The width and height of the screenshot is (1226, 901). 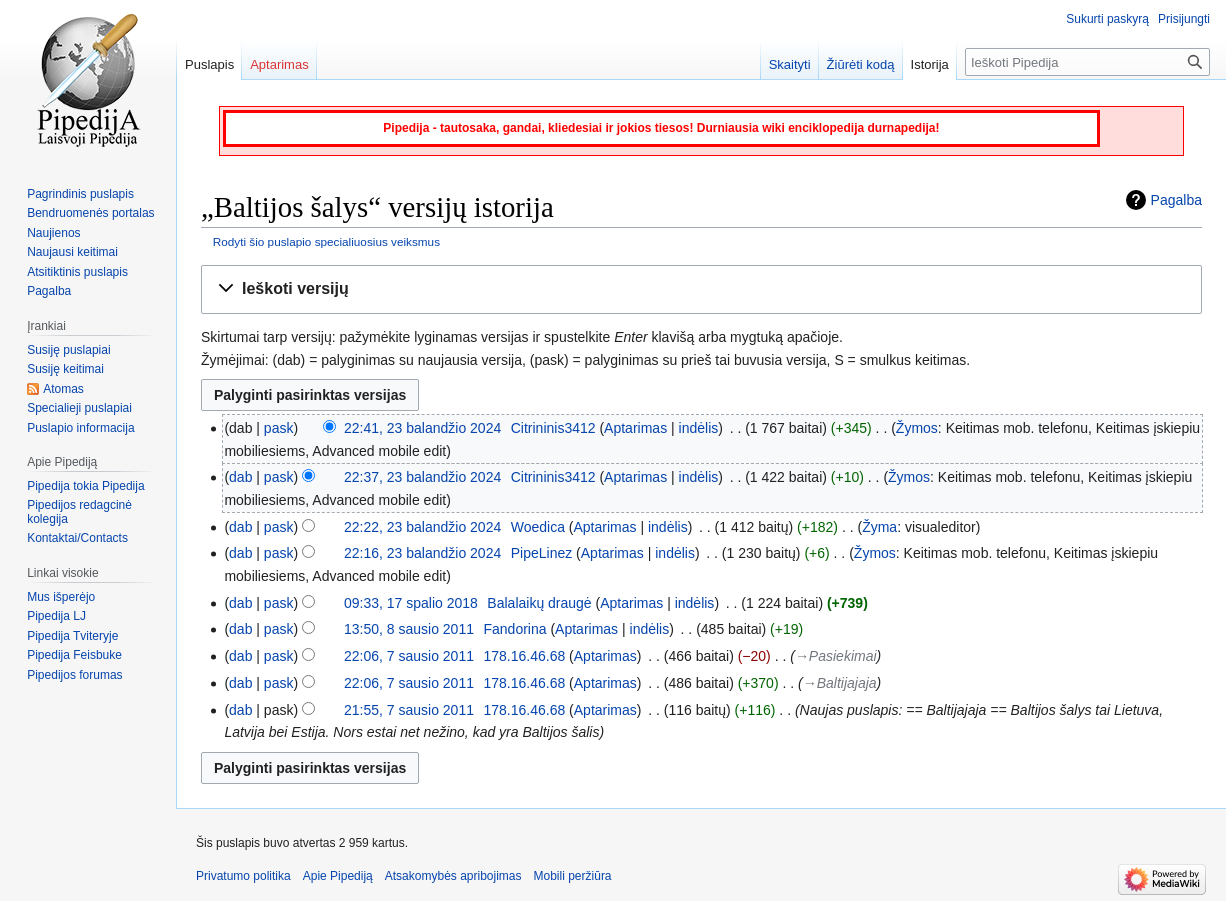 What do you see at coordinates (573, 876) in the screenshot?
I see `Mobili peržiūra` at bounding box center [573, 876].